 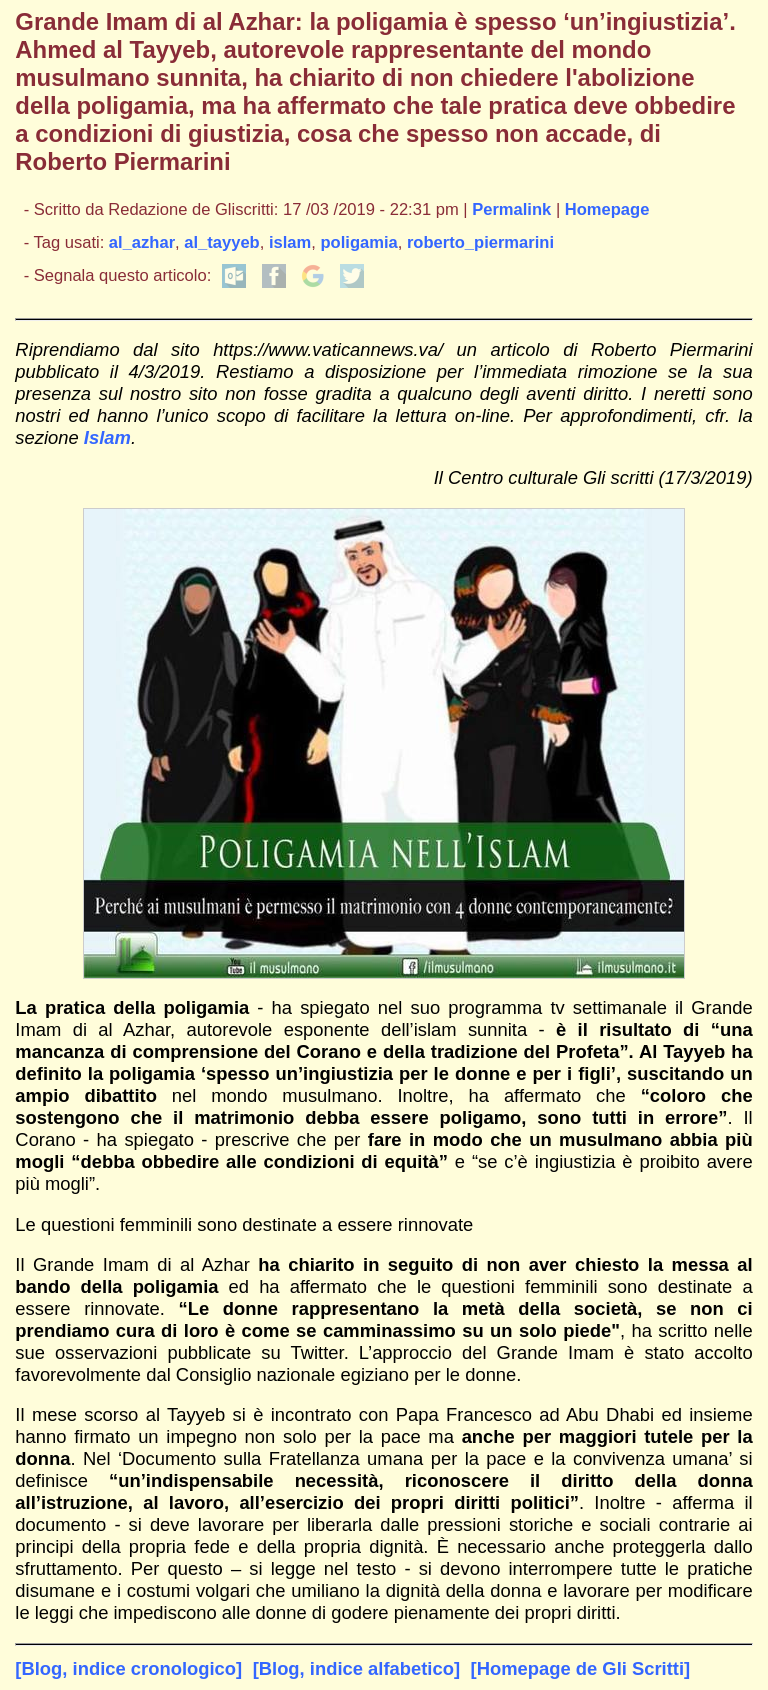 I want to click on [Blog, indice cronologico], so click(x=128, y=1668).